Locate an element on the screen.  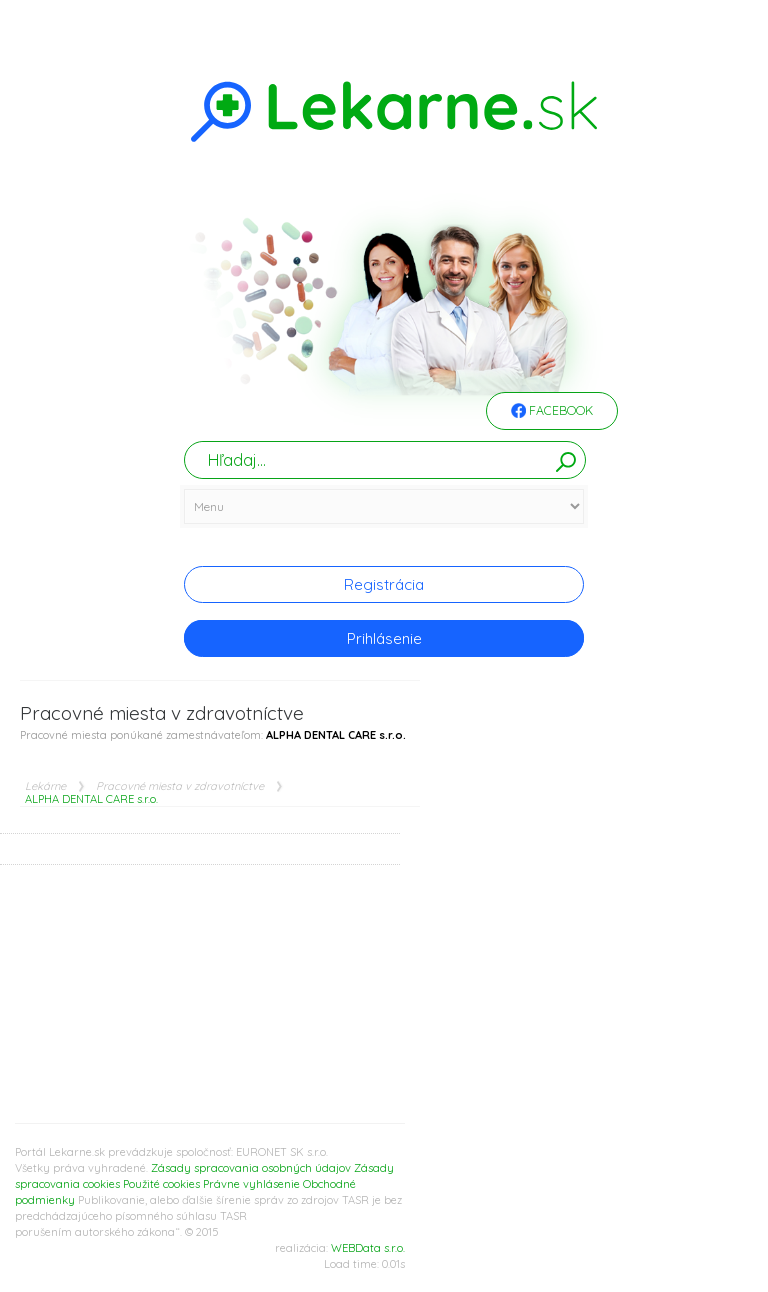
Lekárne is located at coordinates (45, 786).